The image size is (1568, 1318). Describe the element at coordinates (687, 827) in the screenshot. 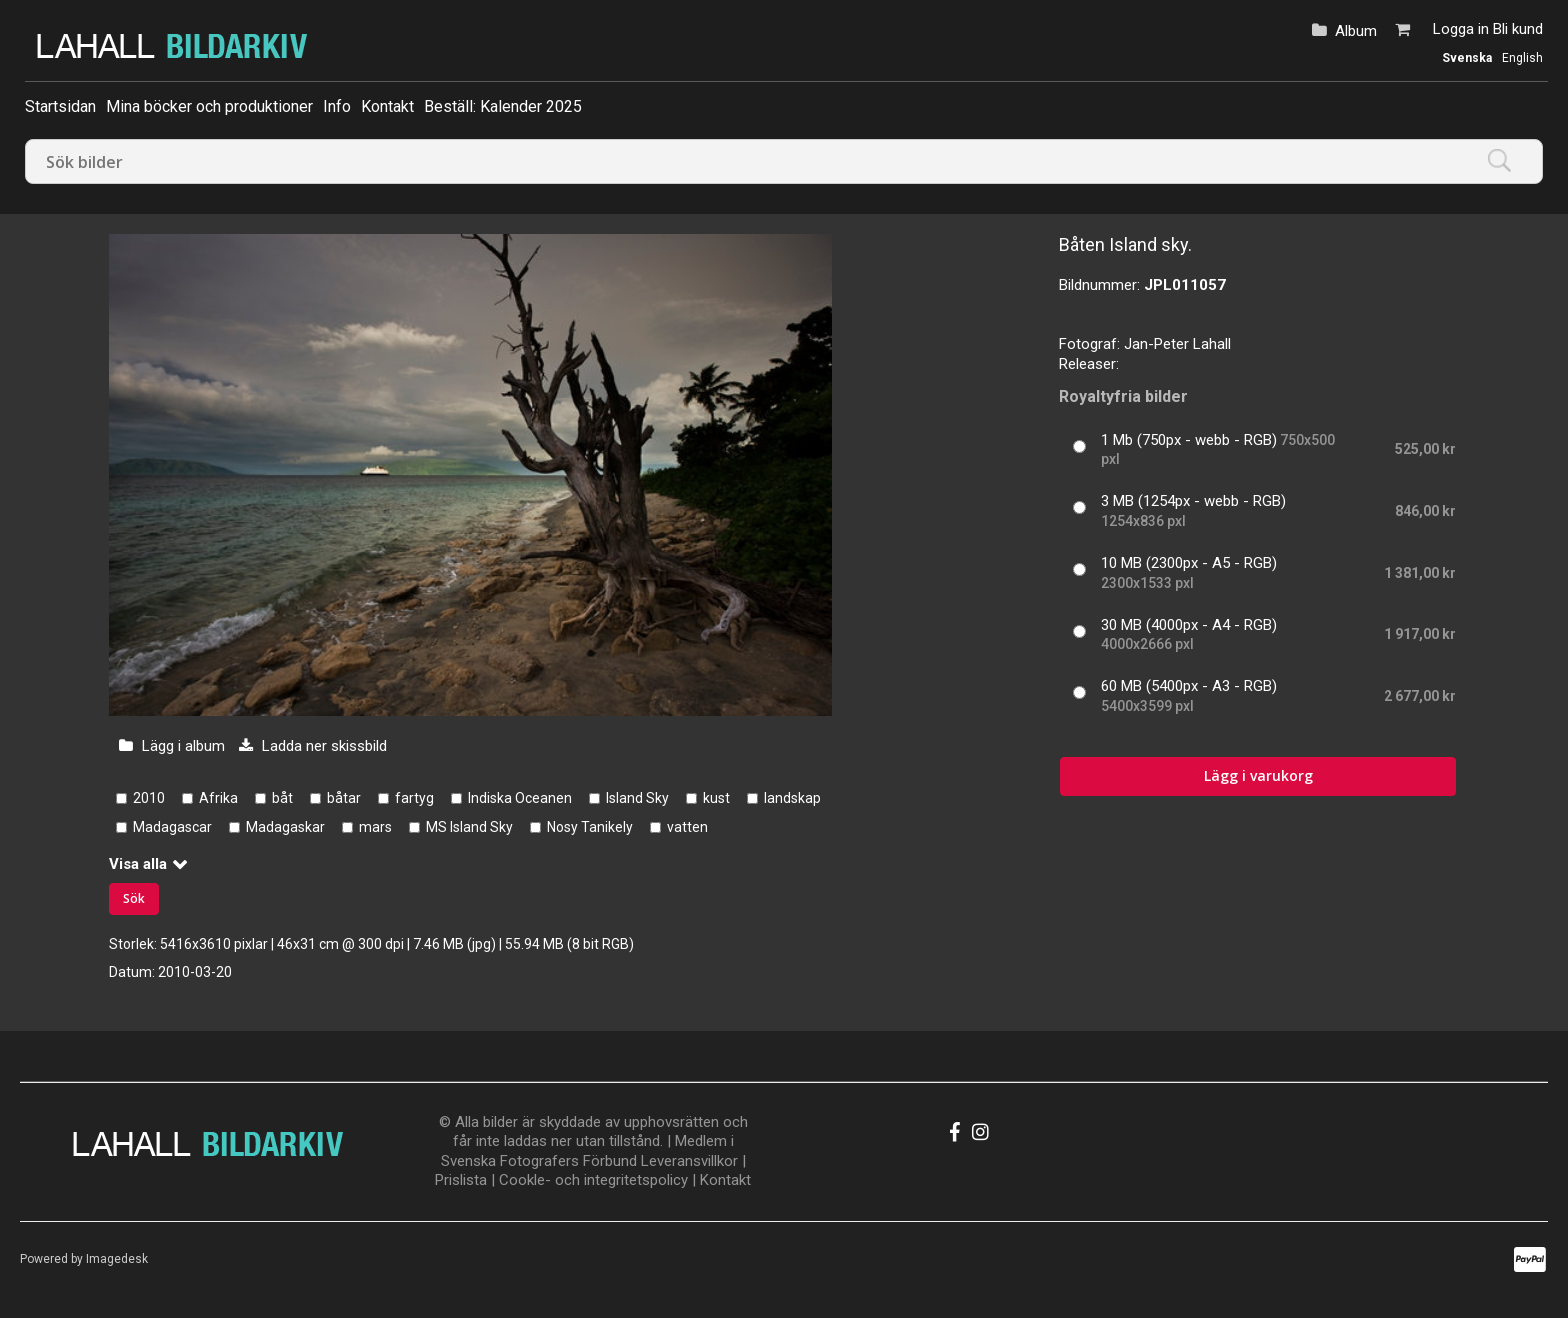

I see `vatten` at that location.